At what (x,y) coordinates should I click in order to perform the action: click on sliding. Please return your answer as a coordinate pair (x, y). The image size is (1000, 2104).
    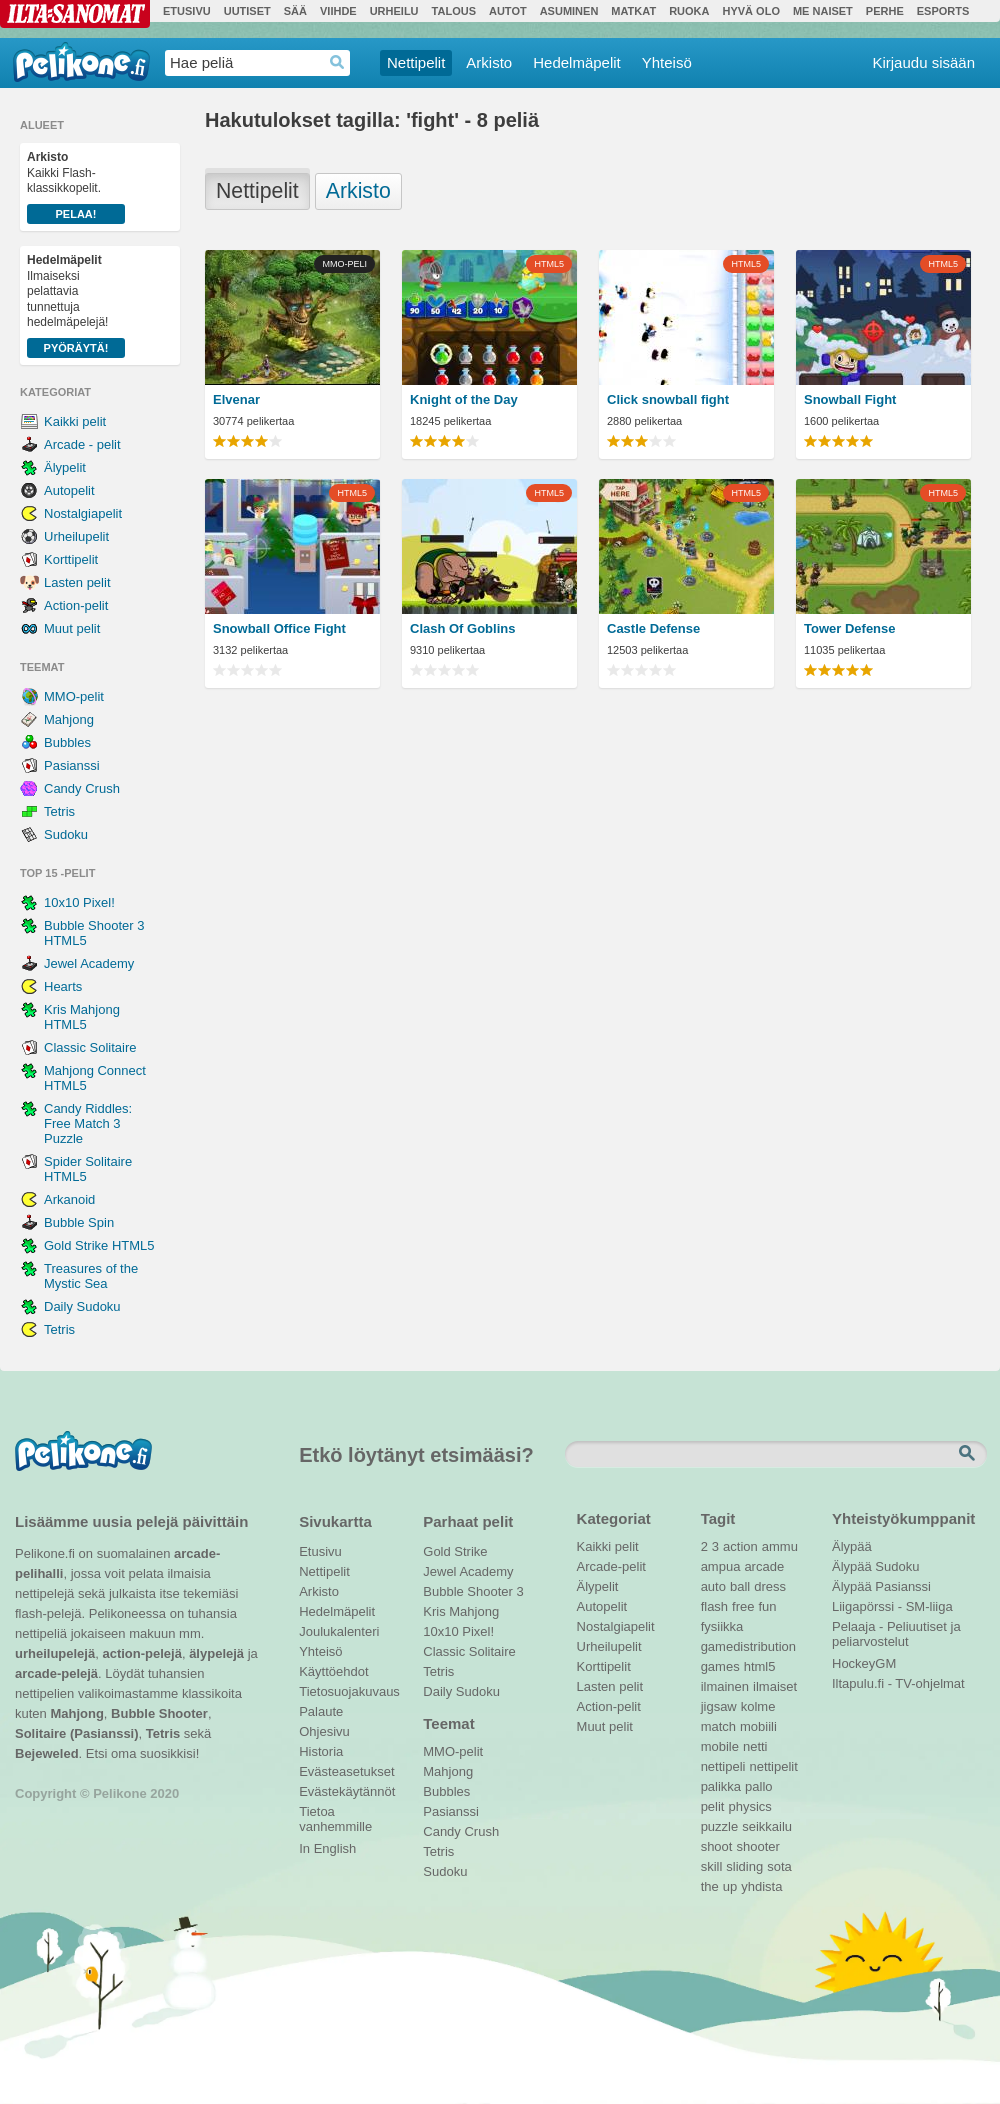
    Looking at the image, I should click on (744, 1866).